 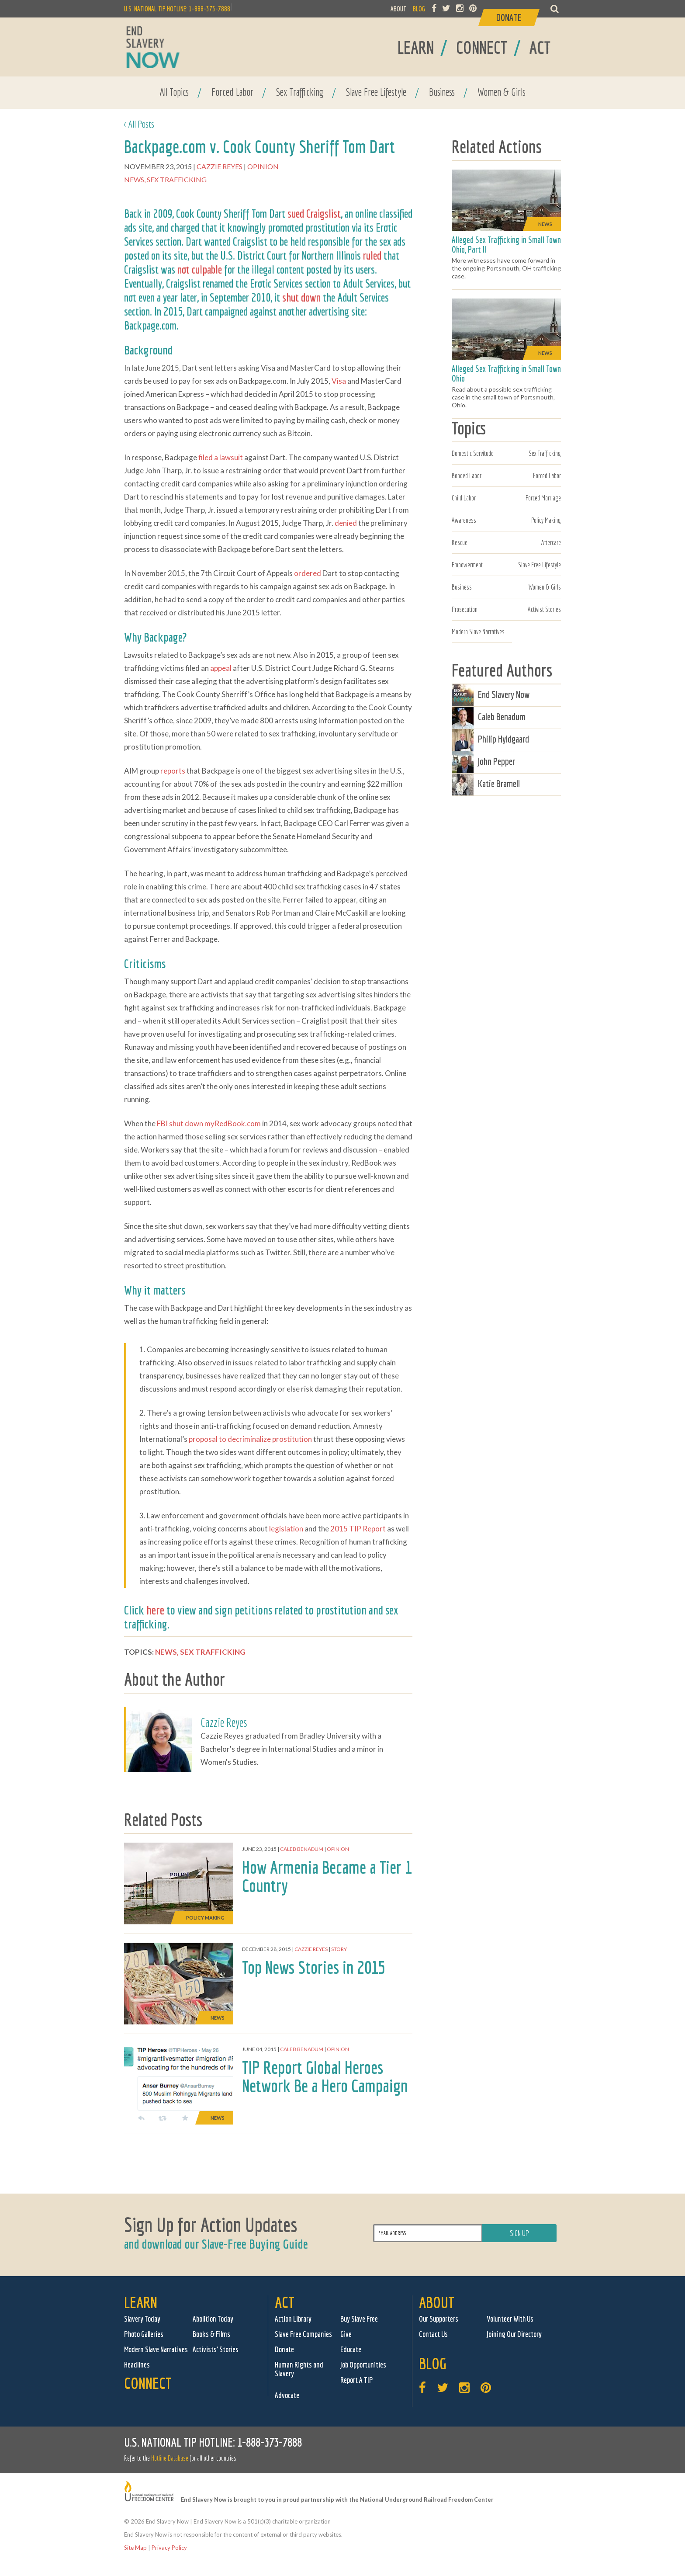 What do you see at coordinates (284, 2302) in the screenshot?
I see `Act` at bounding box center [284, 2302].